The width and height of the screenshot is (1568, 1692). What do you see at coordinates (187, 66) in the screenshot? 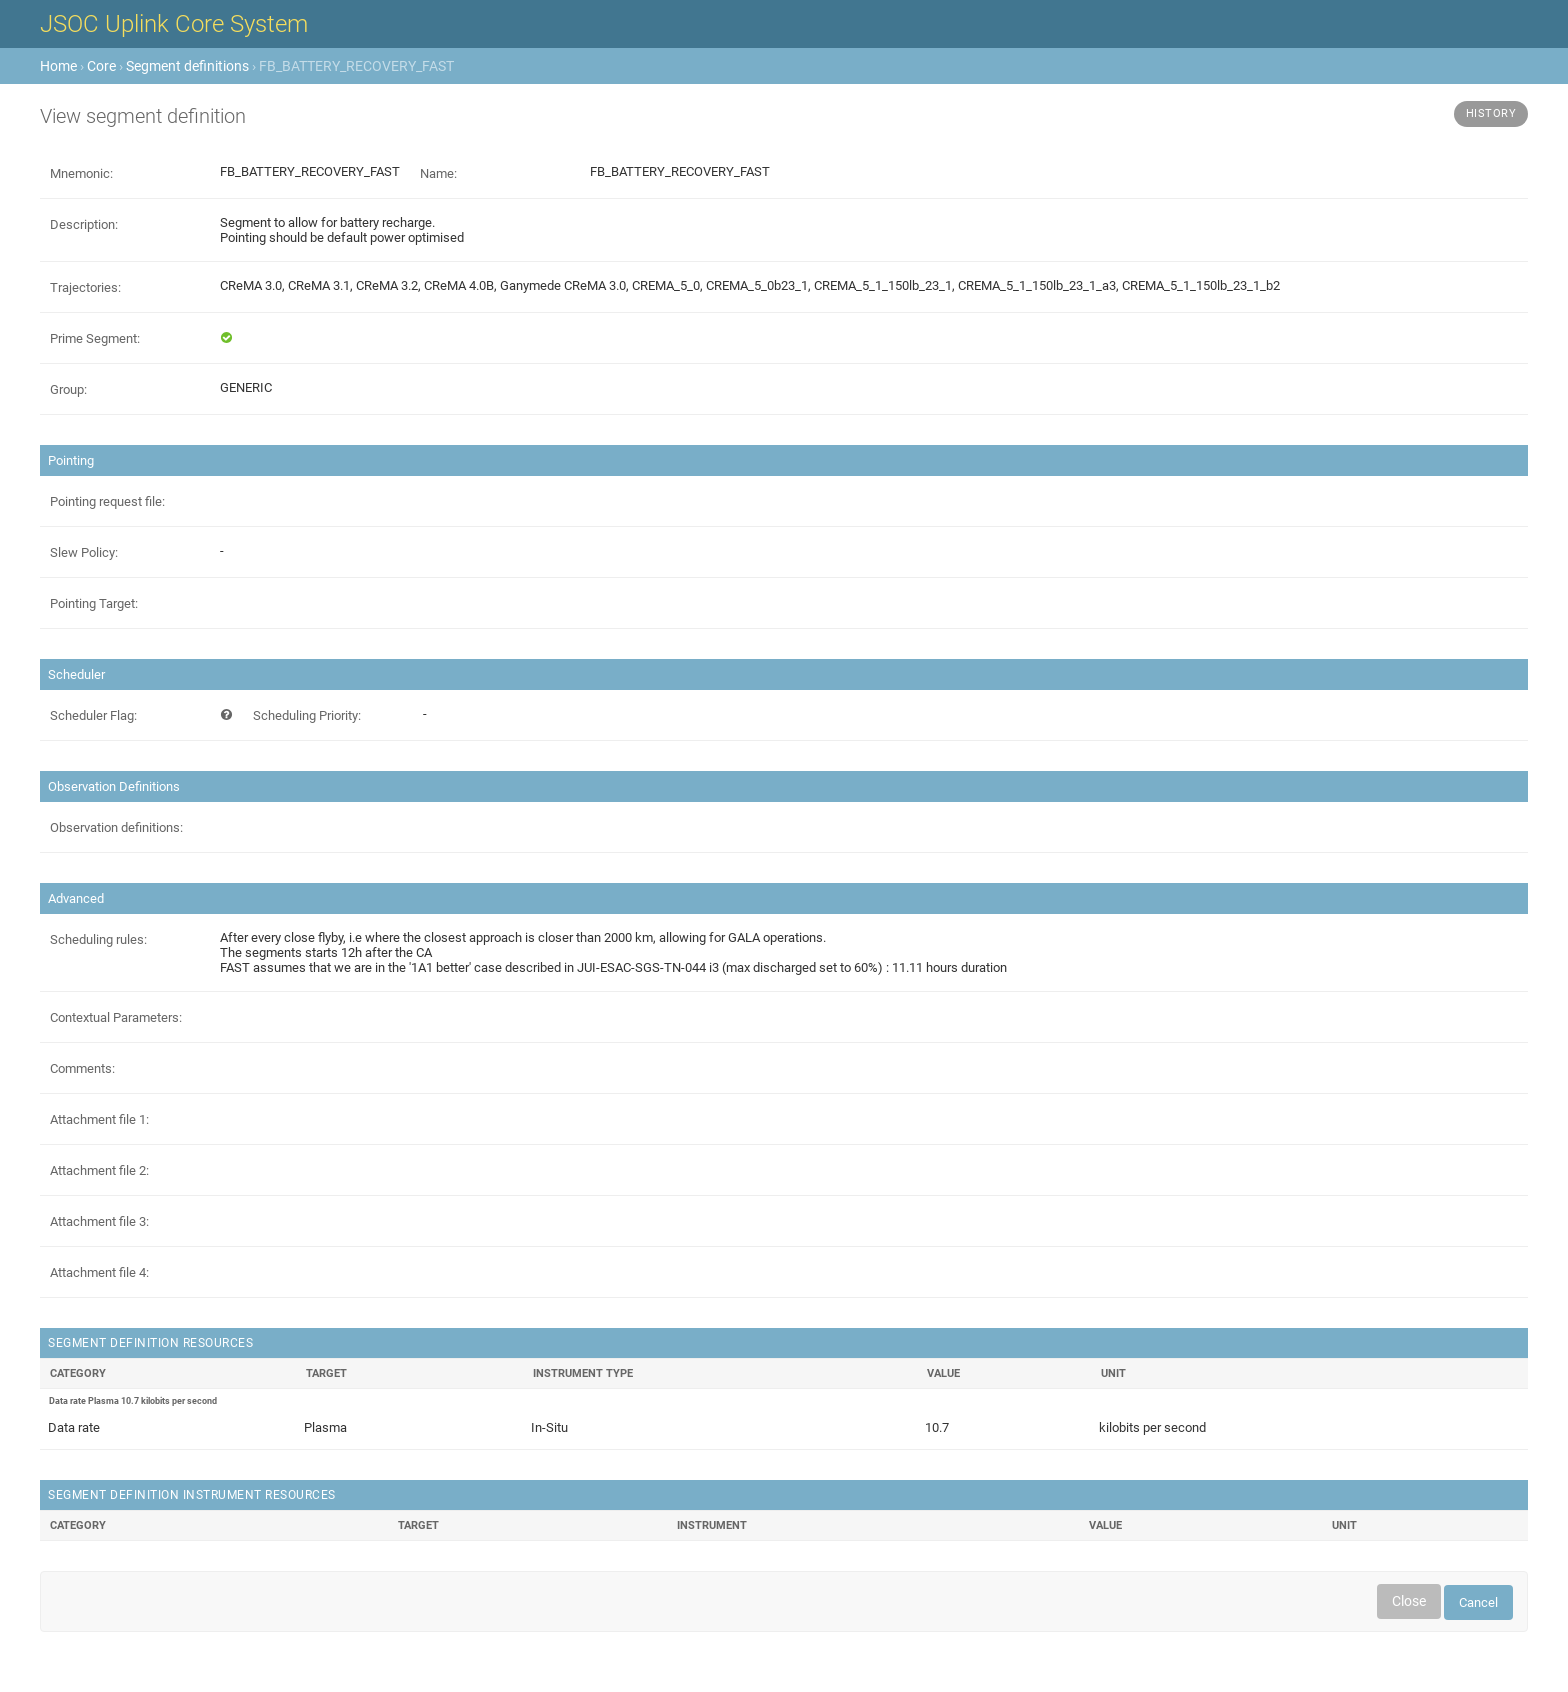
I see `Segment definitions` at bounding box center [187, 66].